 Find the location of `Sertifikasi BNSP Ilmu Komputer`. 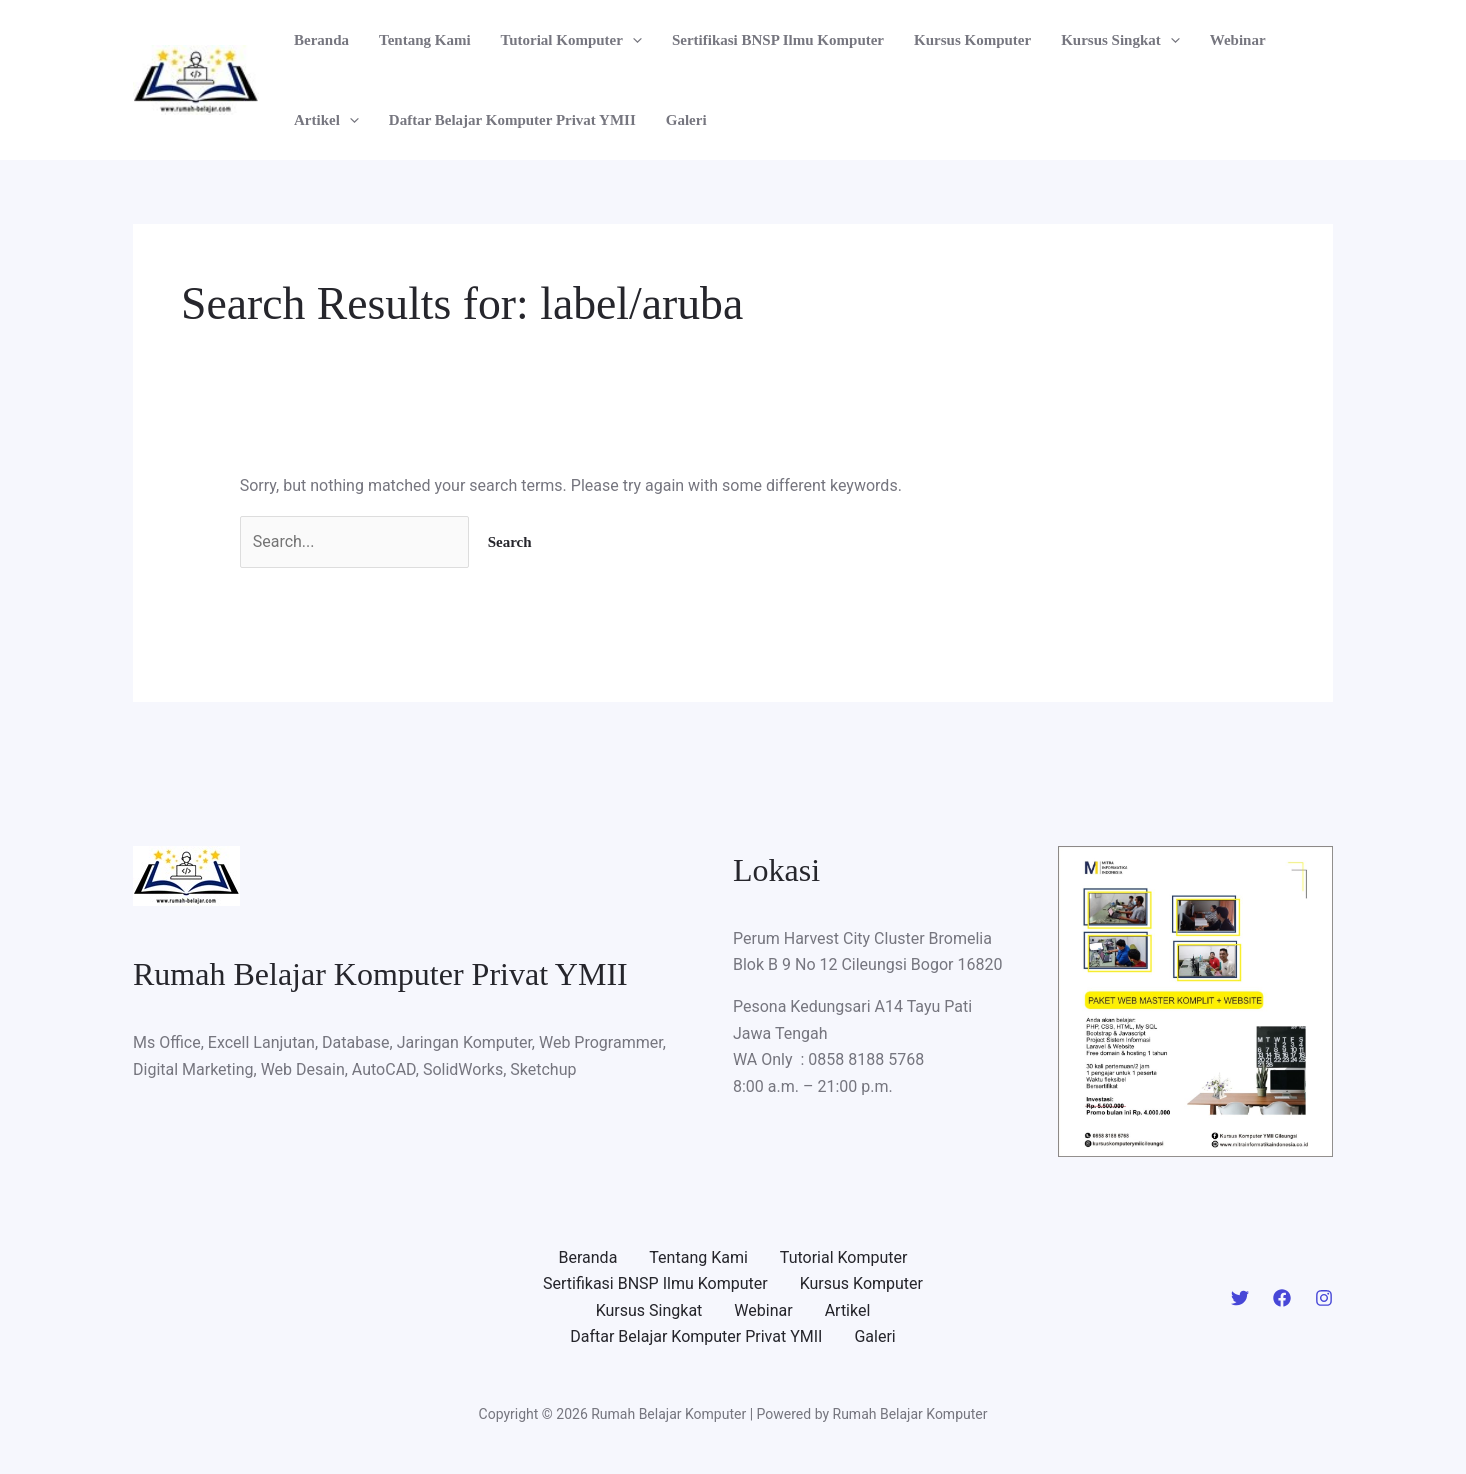

Sertifikasi BNSP Ilmu Komputer is located at coordinates (778, 40).